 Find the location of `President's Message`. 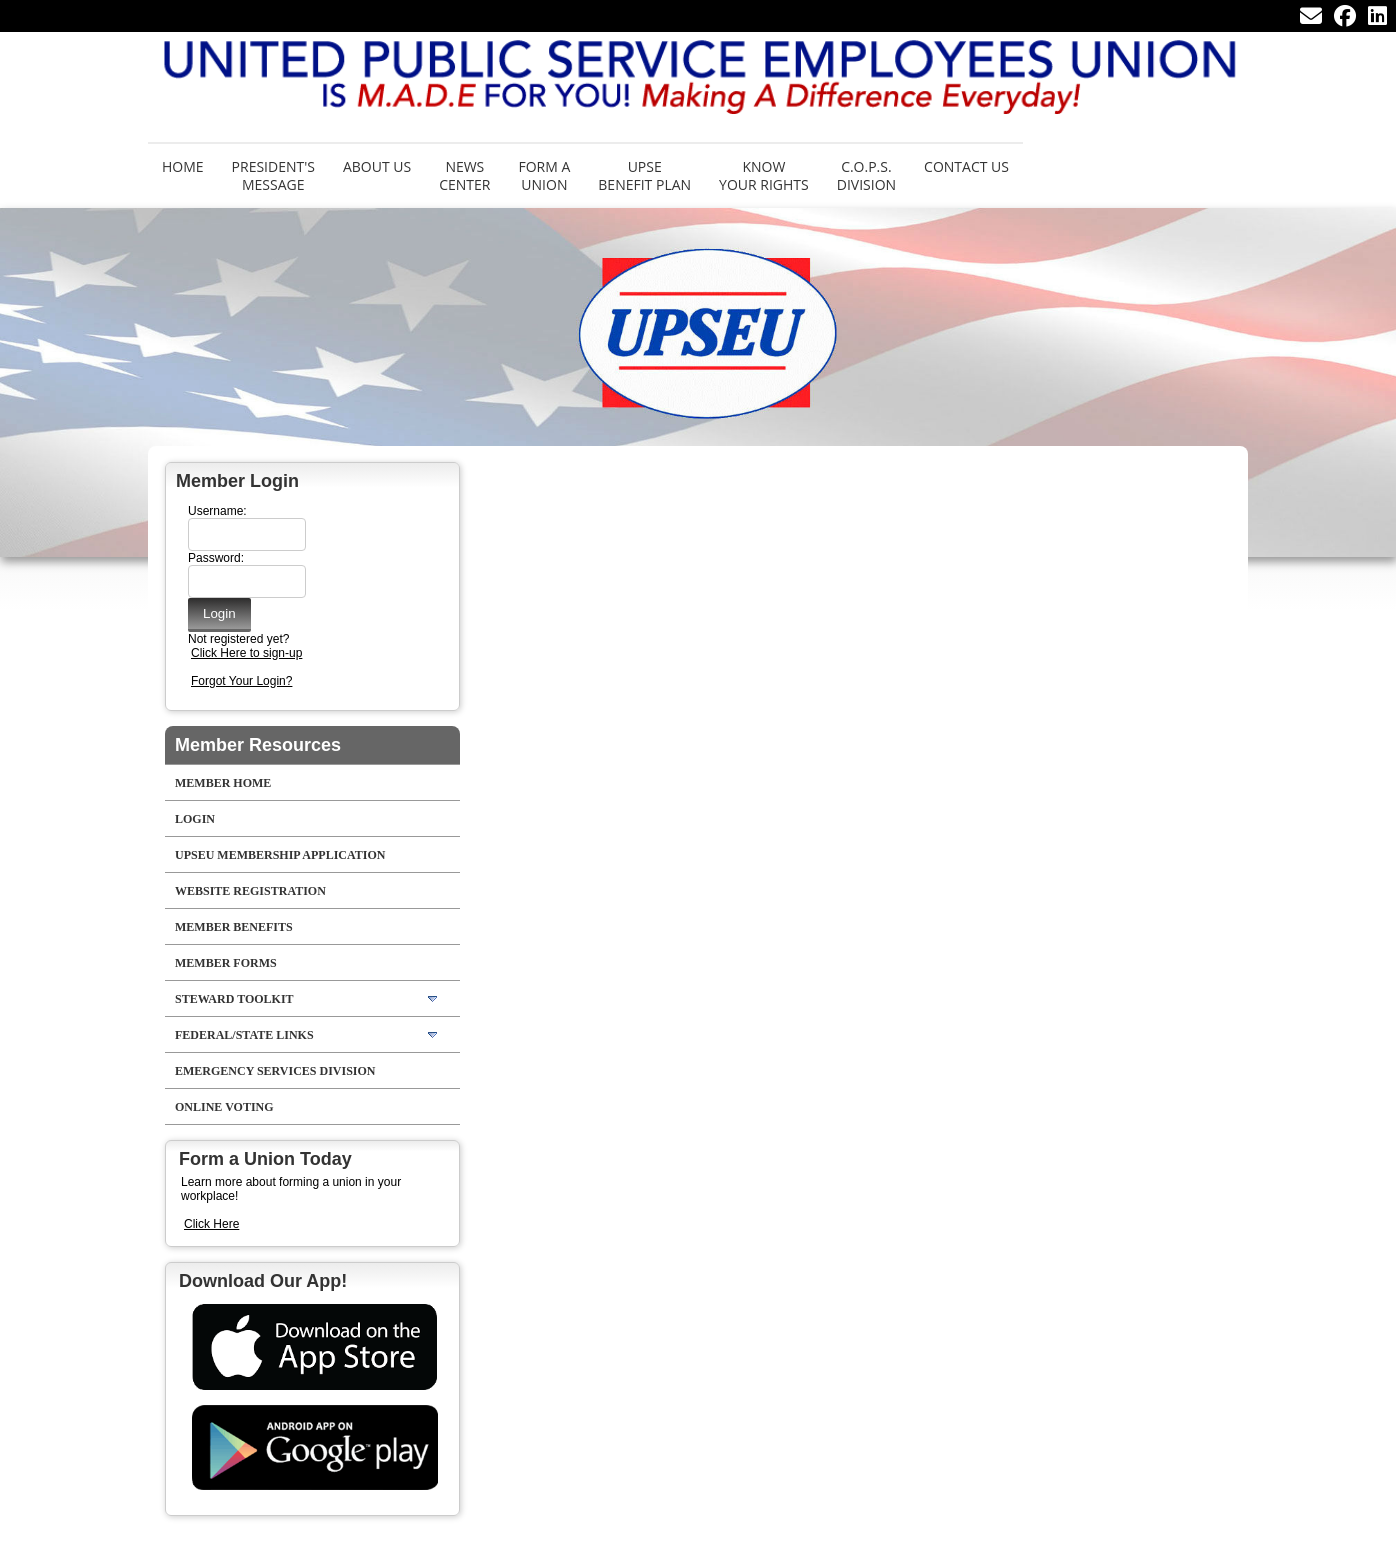

President's Message is located at coordinates (273, 175).